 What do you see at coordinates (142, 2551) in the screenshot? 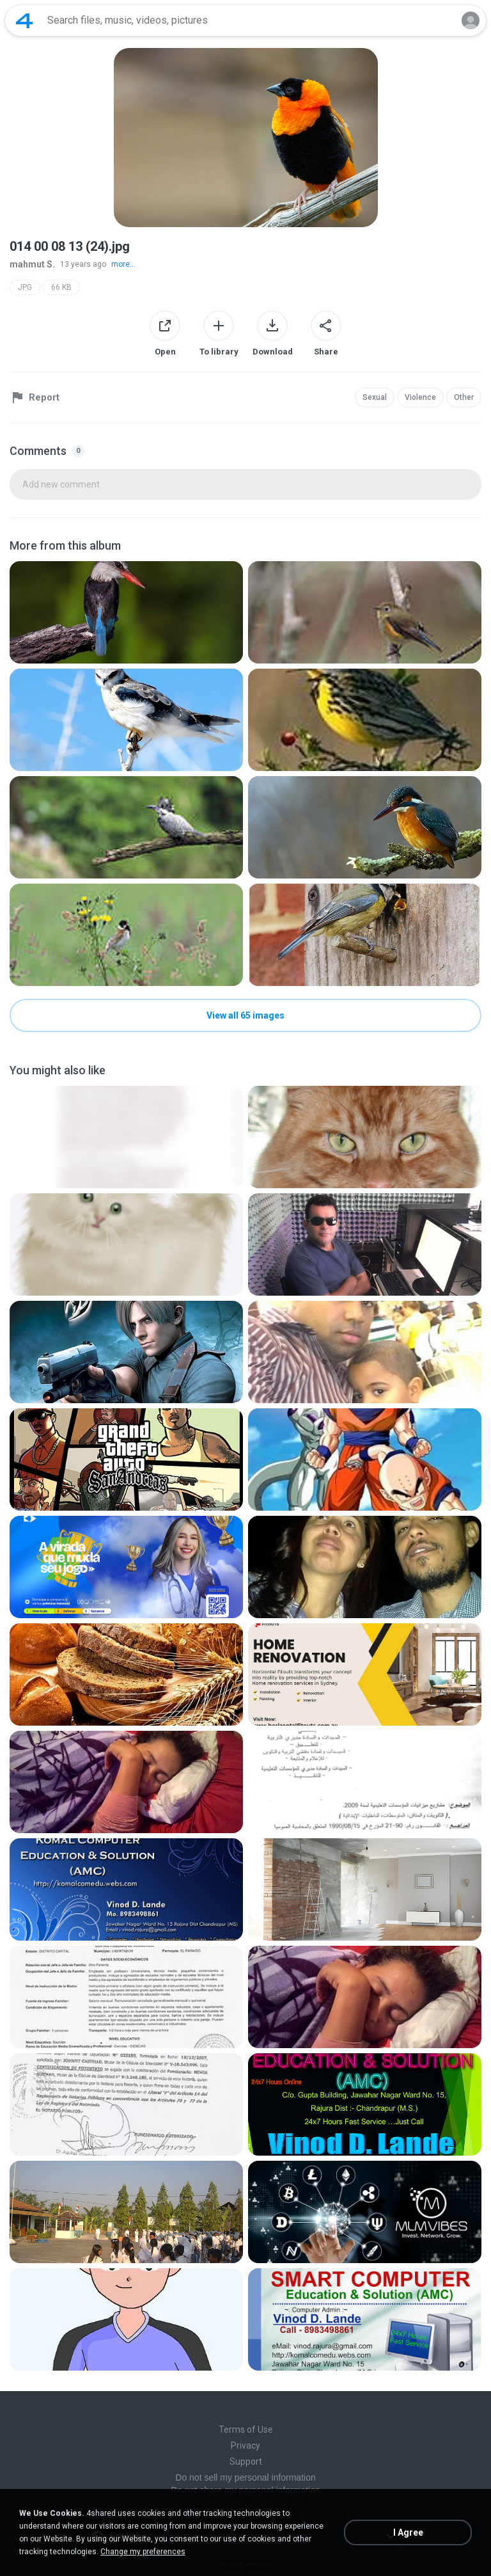
I see `Change my preferences` at bounding box center [142, 2551].